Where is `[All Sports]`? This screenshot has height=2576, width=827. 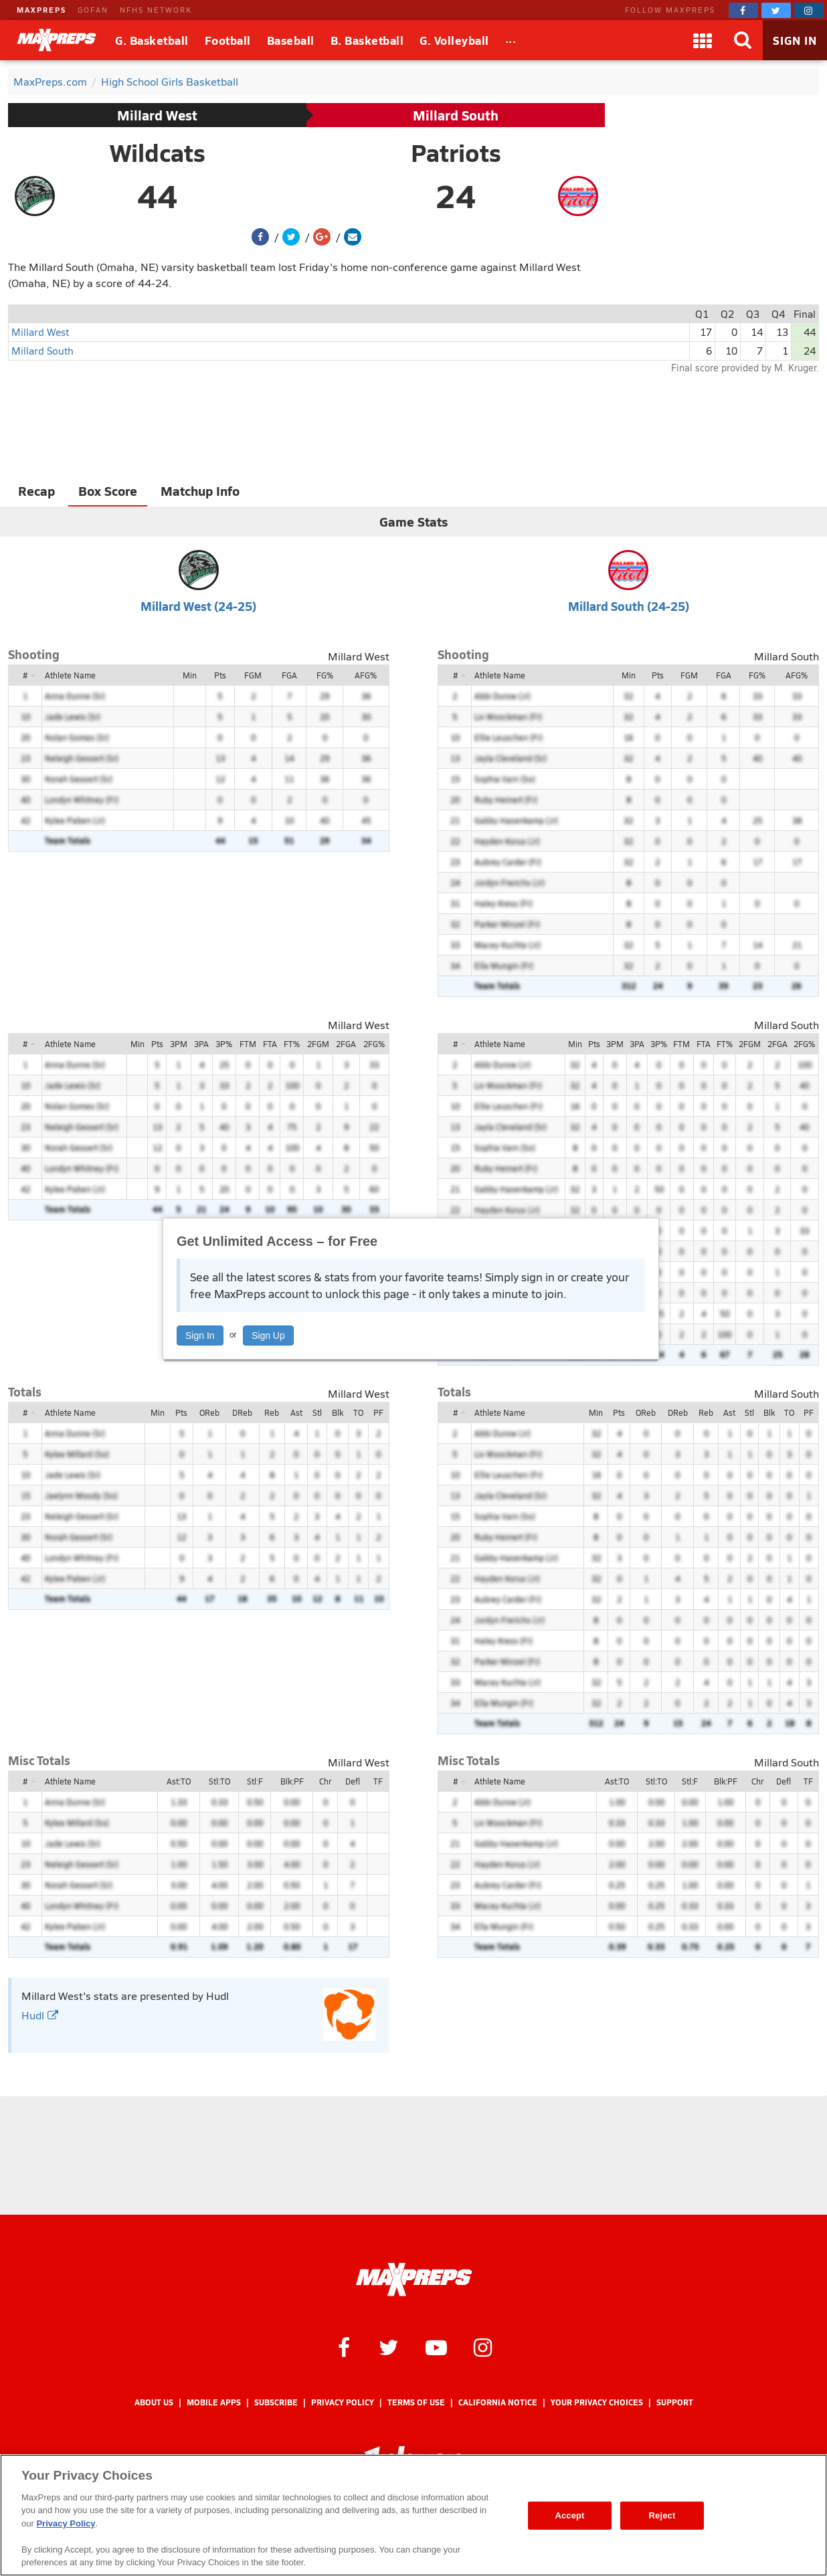
[All Sports] is located at coordinates (511, 40).